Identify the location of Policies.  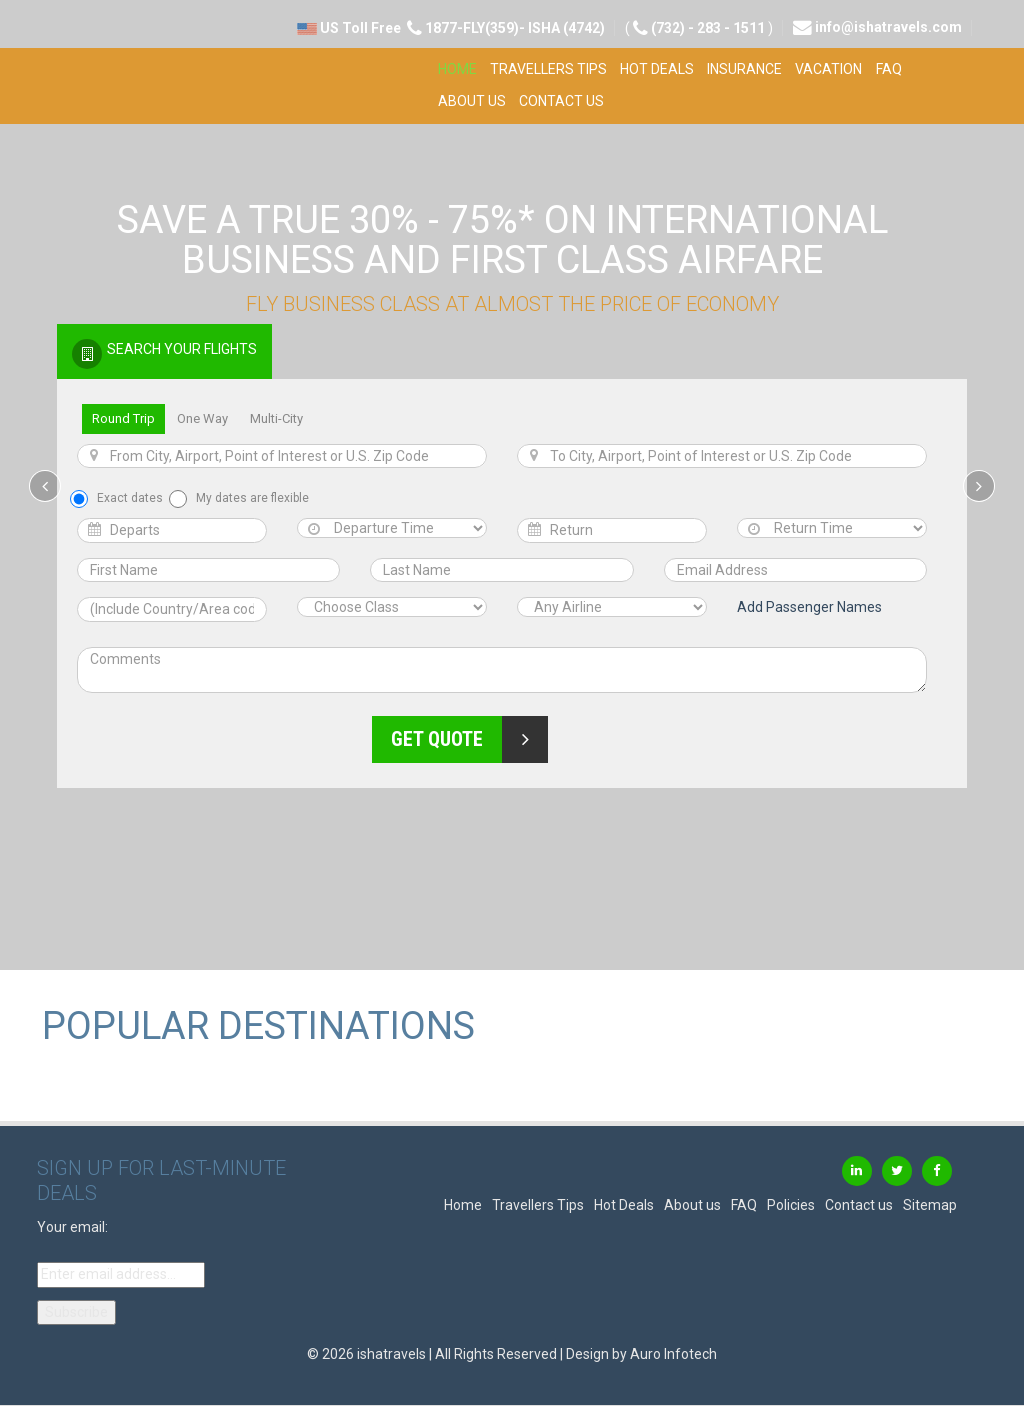
(791, 1205).